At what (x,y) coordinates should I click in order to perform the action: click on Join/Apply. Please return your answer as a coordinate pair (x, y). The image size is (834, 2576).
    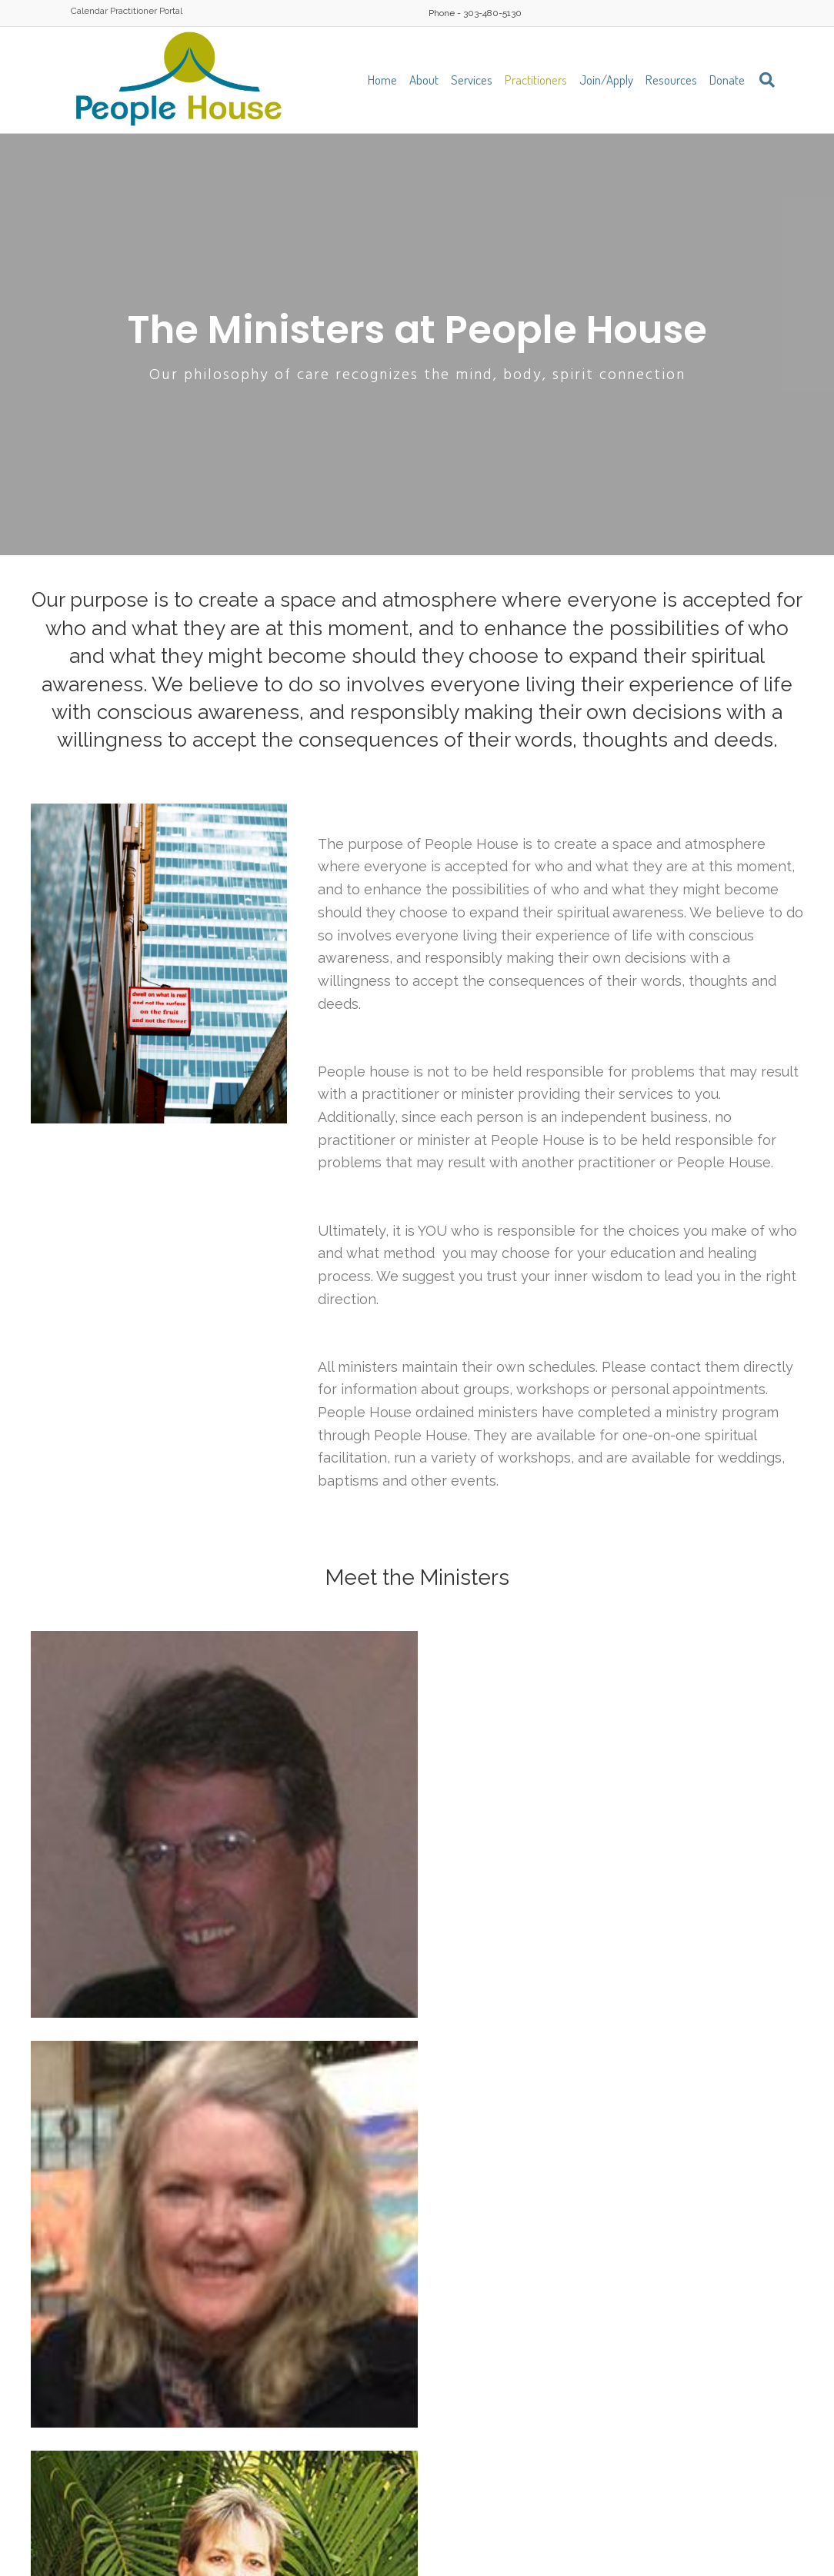
    Looking at the image, I should click on (606, 80).